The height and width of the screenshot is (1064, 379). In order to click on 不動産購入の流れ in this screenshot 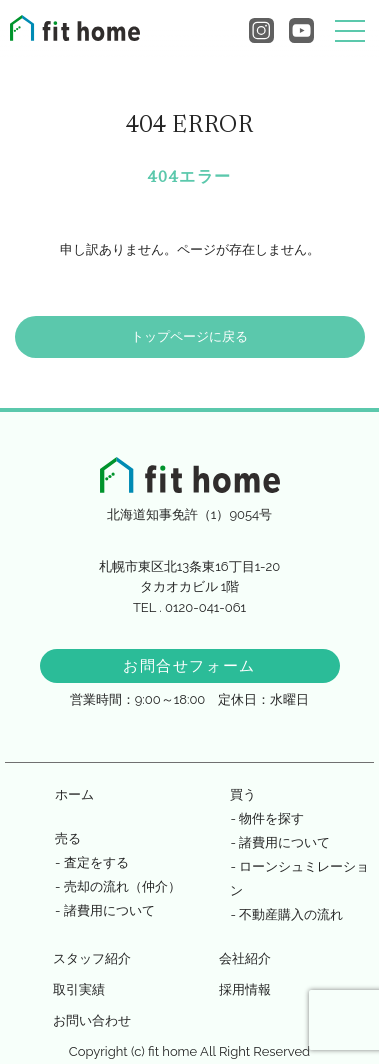, I will do `click(291, 914)`.